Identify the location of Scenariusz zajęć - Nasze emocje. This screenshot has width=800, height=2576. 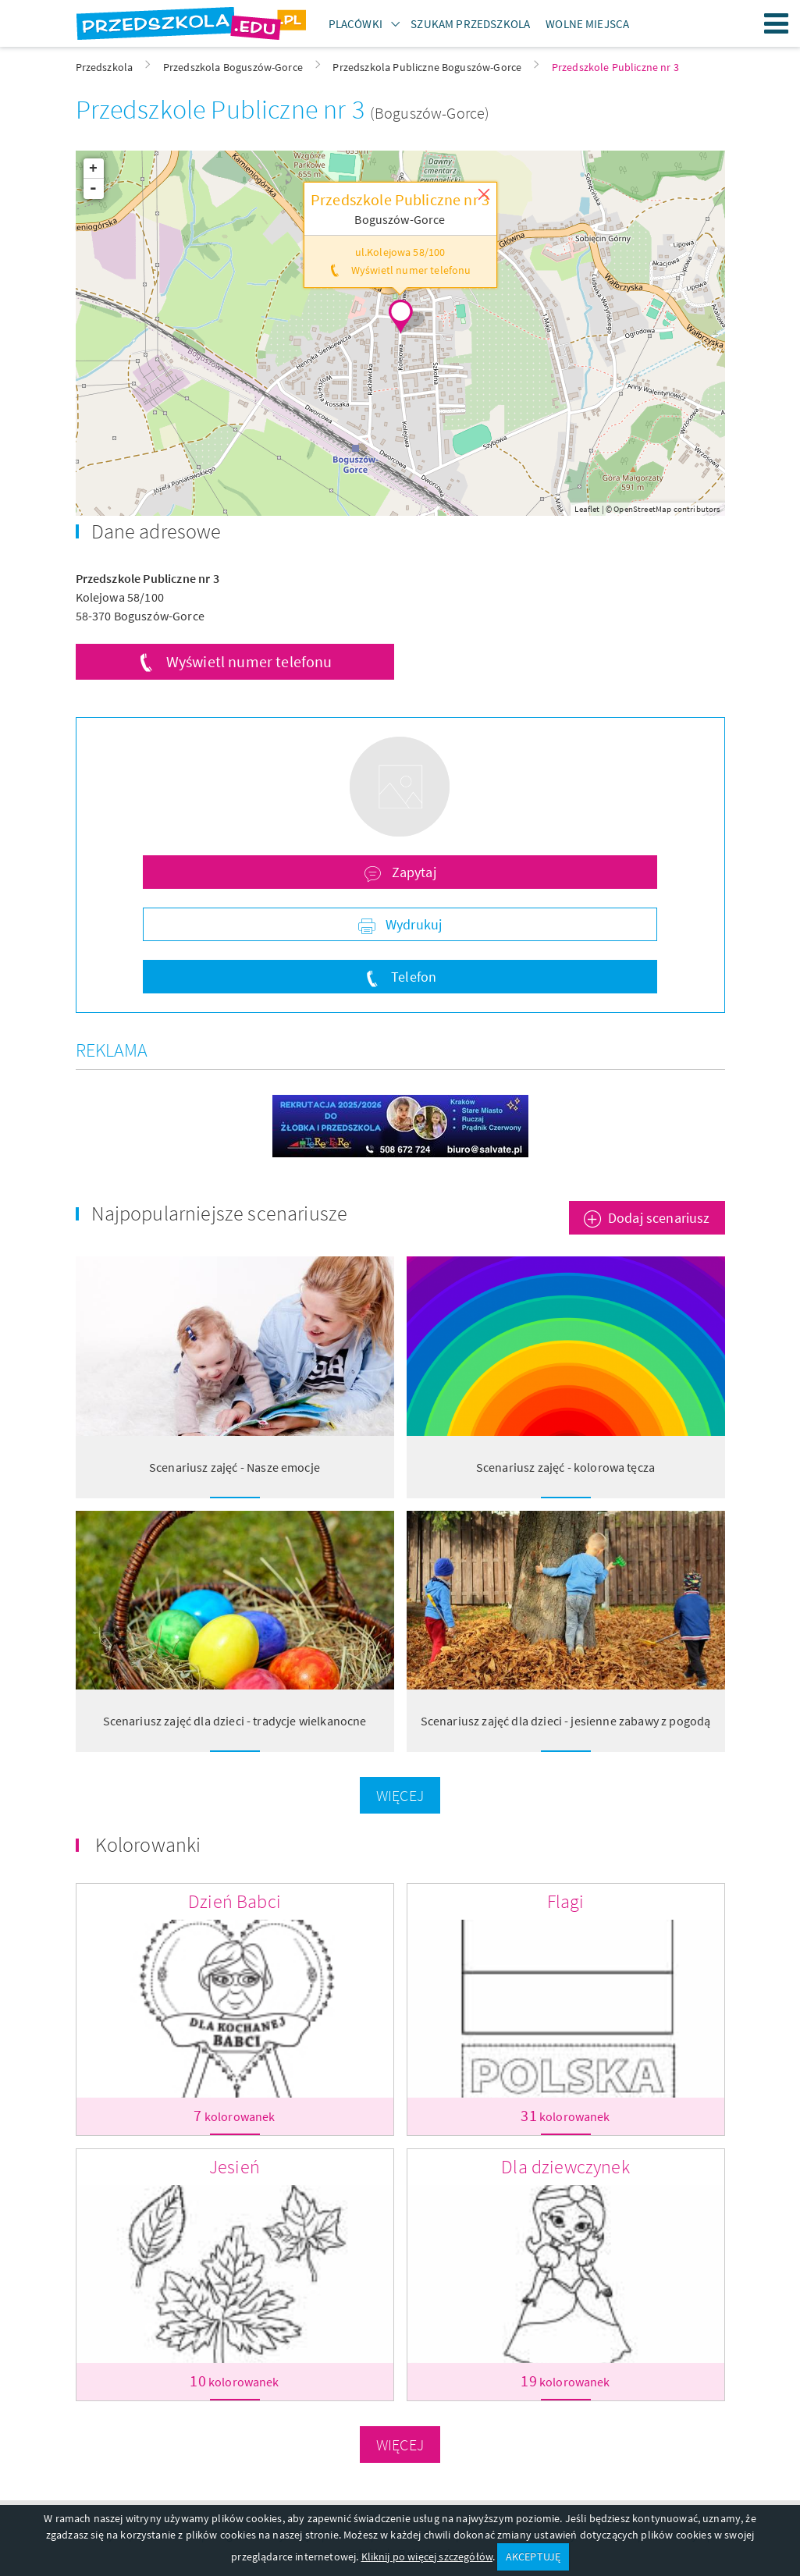
(234, 1467).